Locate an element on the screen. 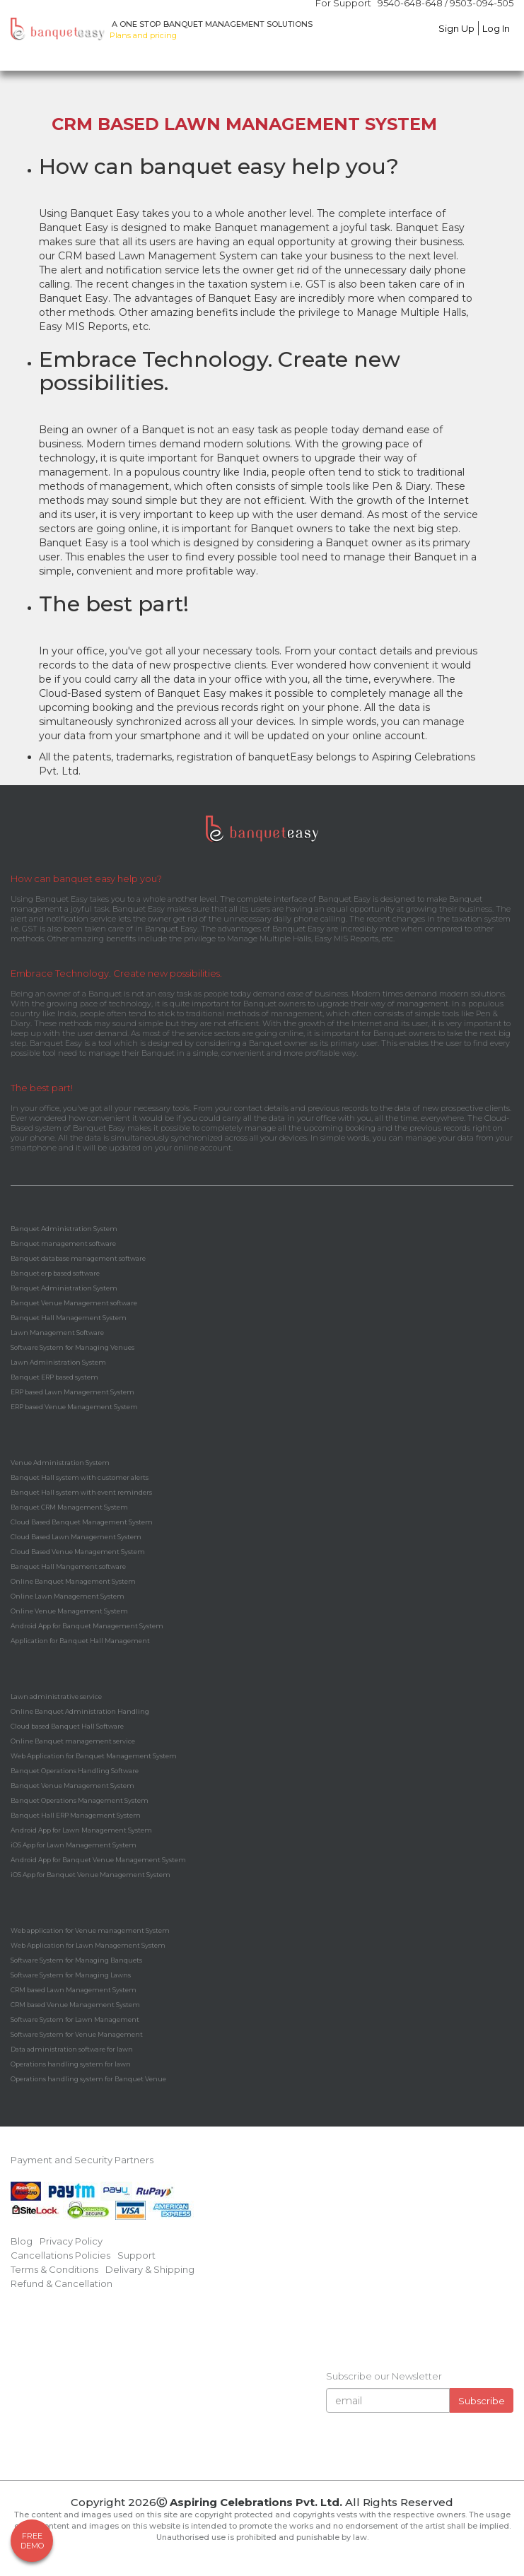 Image resolution: width=524 pixels, height=2576 pixels. Software System for Venue Management is located at coordinates (77, 2034).